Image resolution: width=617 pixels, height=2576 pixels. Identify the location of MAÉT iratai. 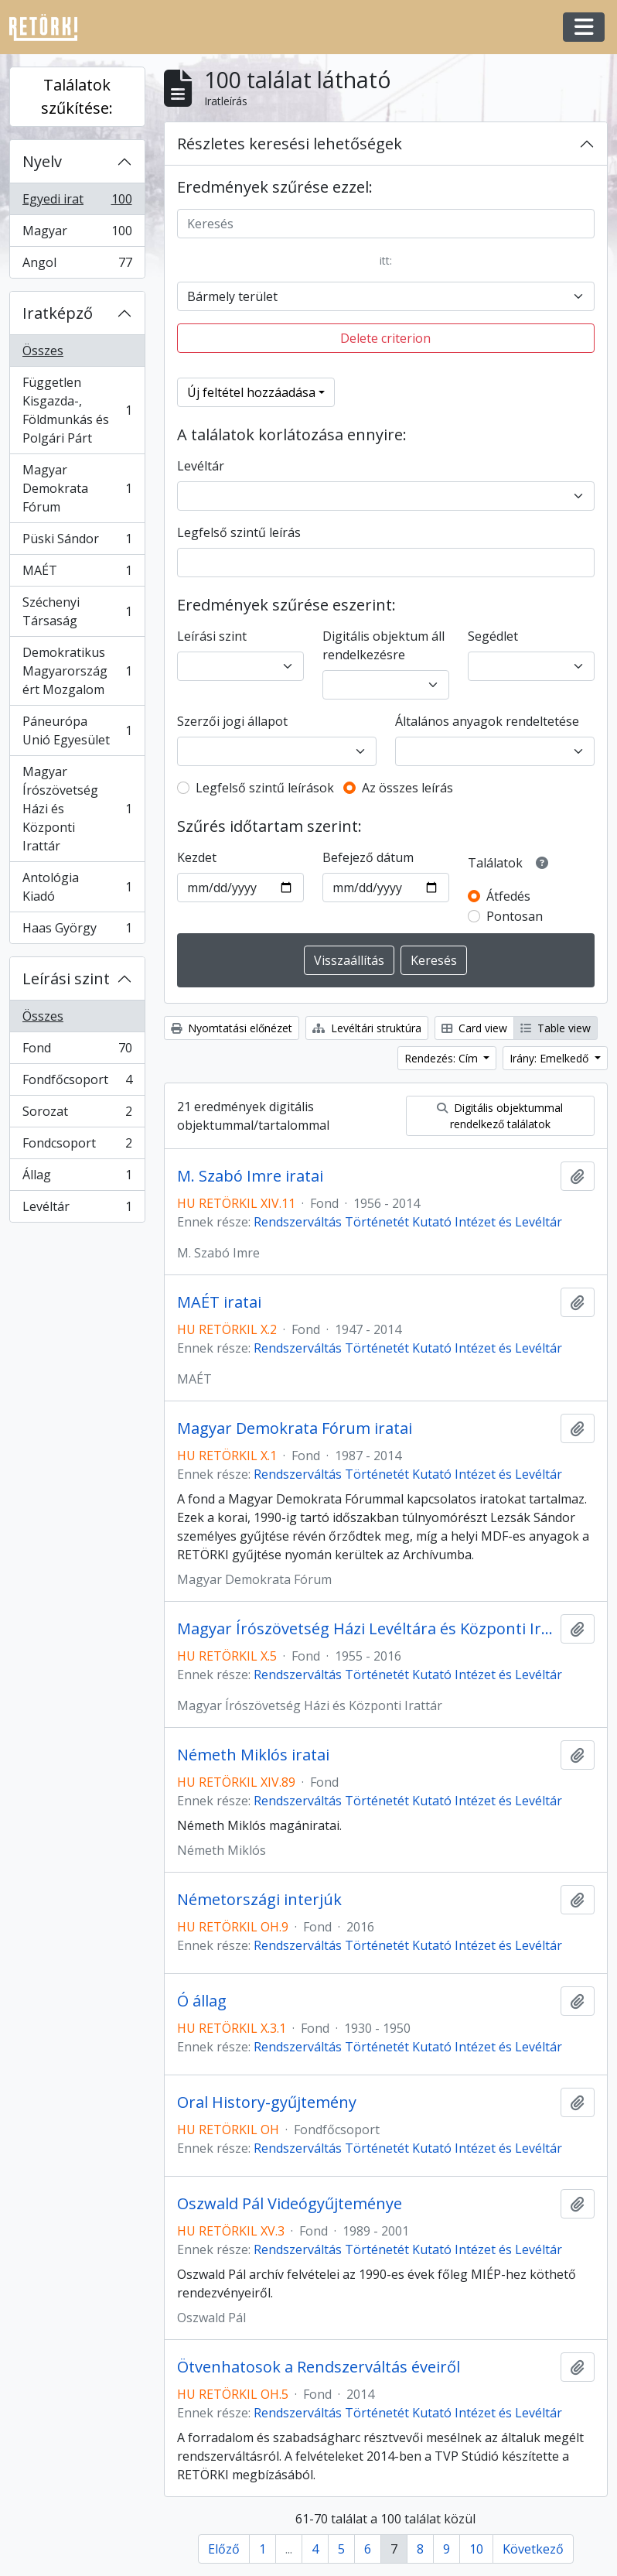
(219, 1302).